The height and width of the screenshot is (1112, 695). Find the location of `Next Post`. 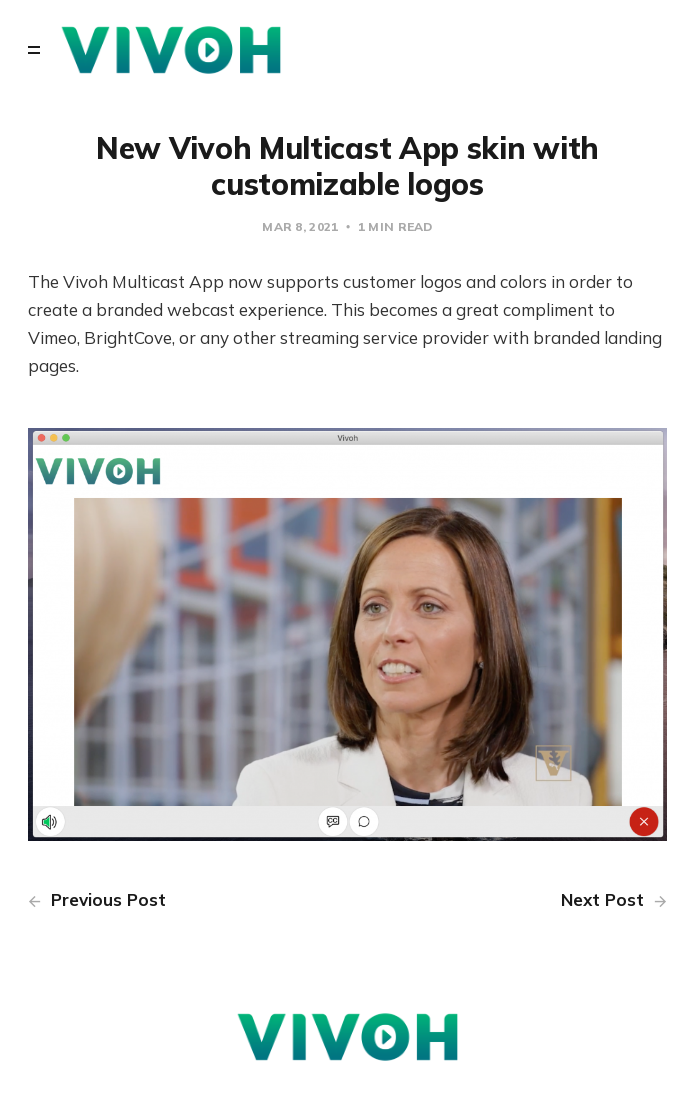

Next Post is located at coordinates (614, 899).